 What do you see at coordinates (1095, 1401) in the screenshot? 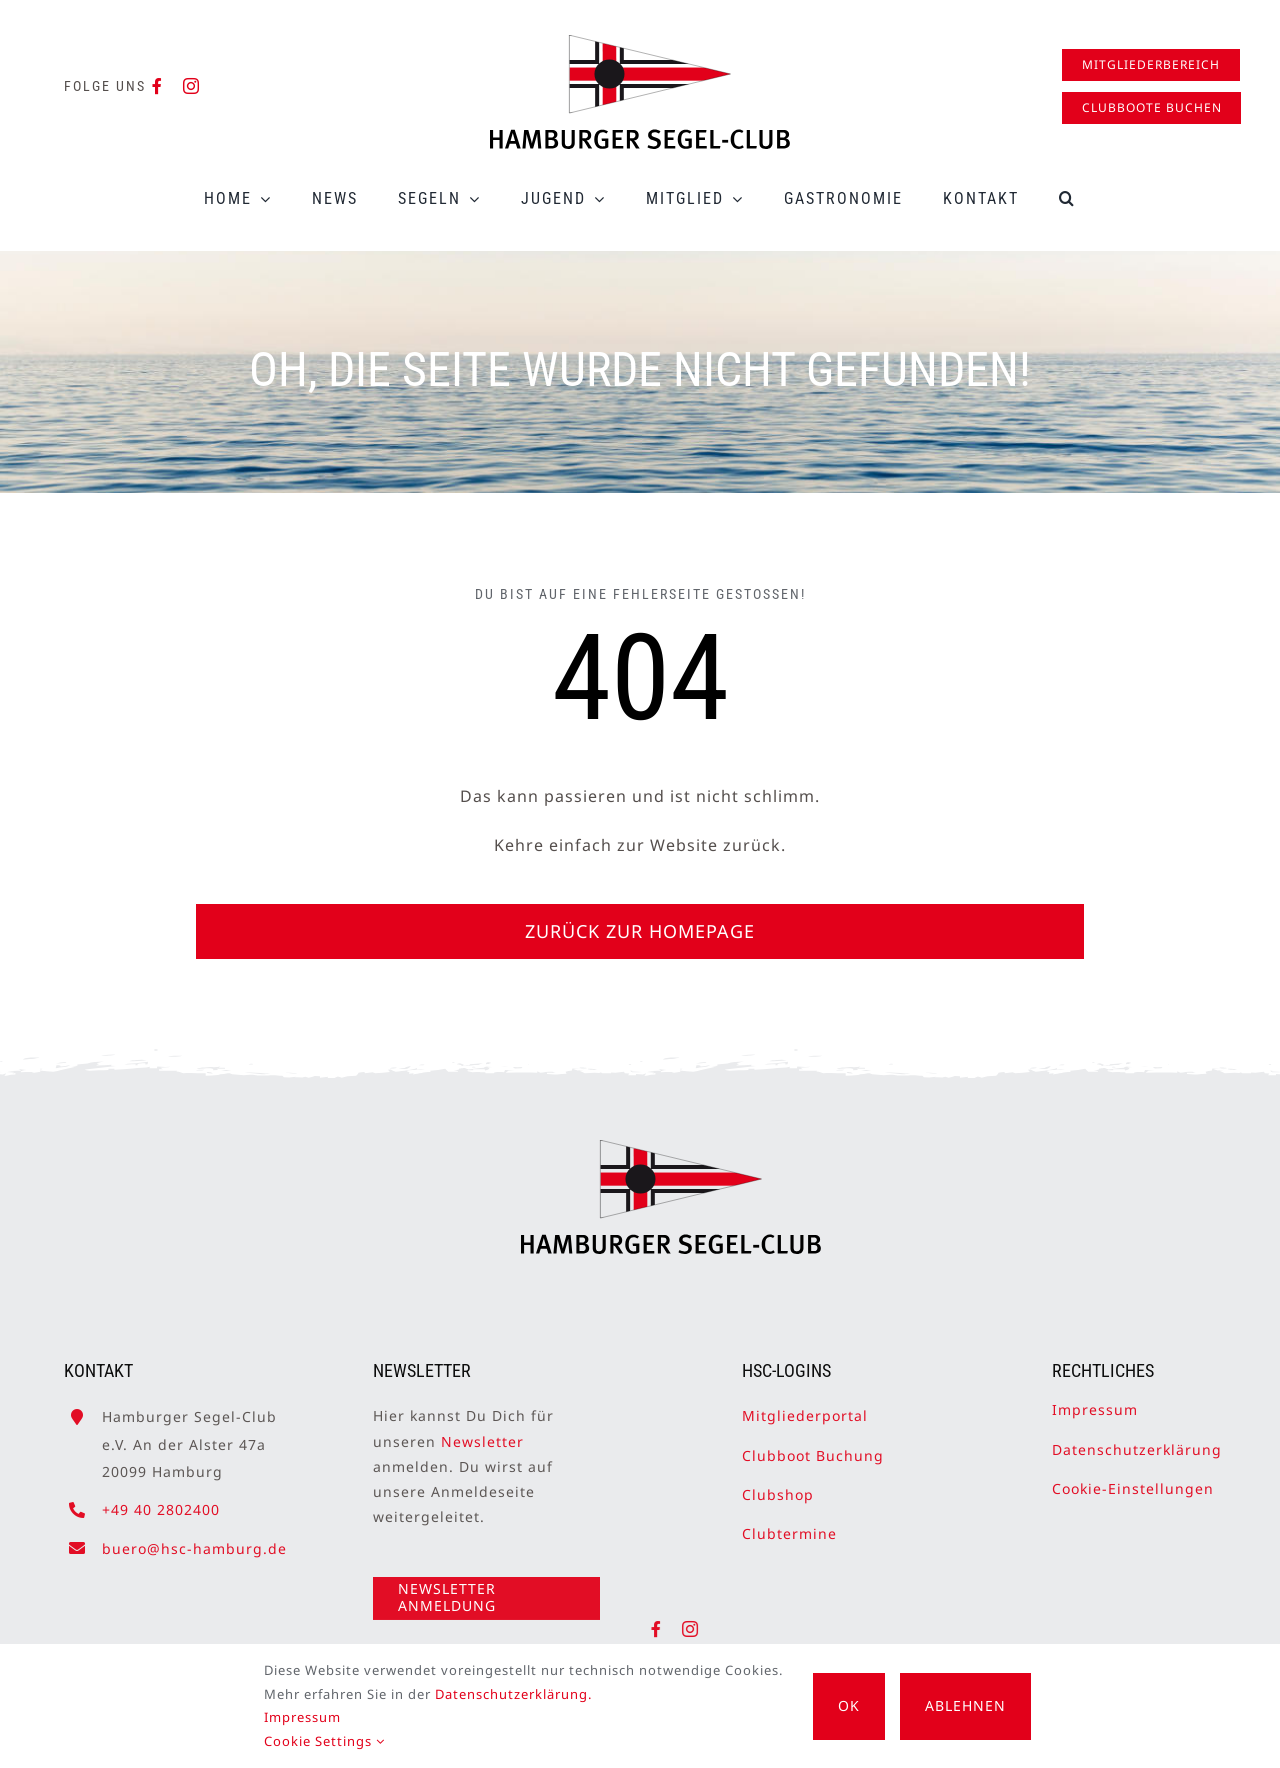
I see `Impressum` at bounding box center [1095, 1401].